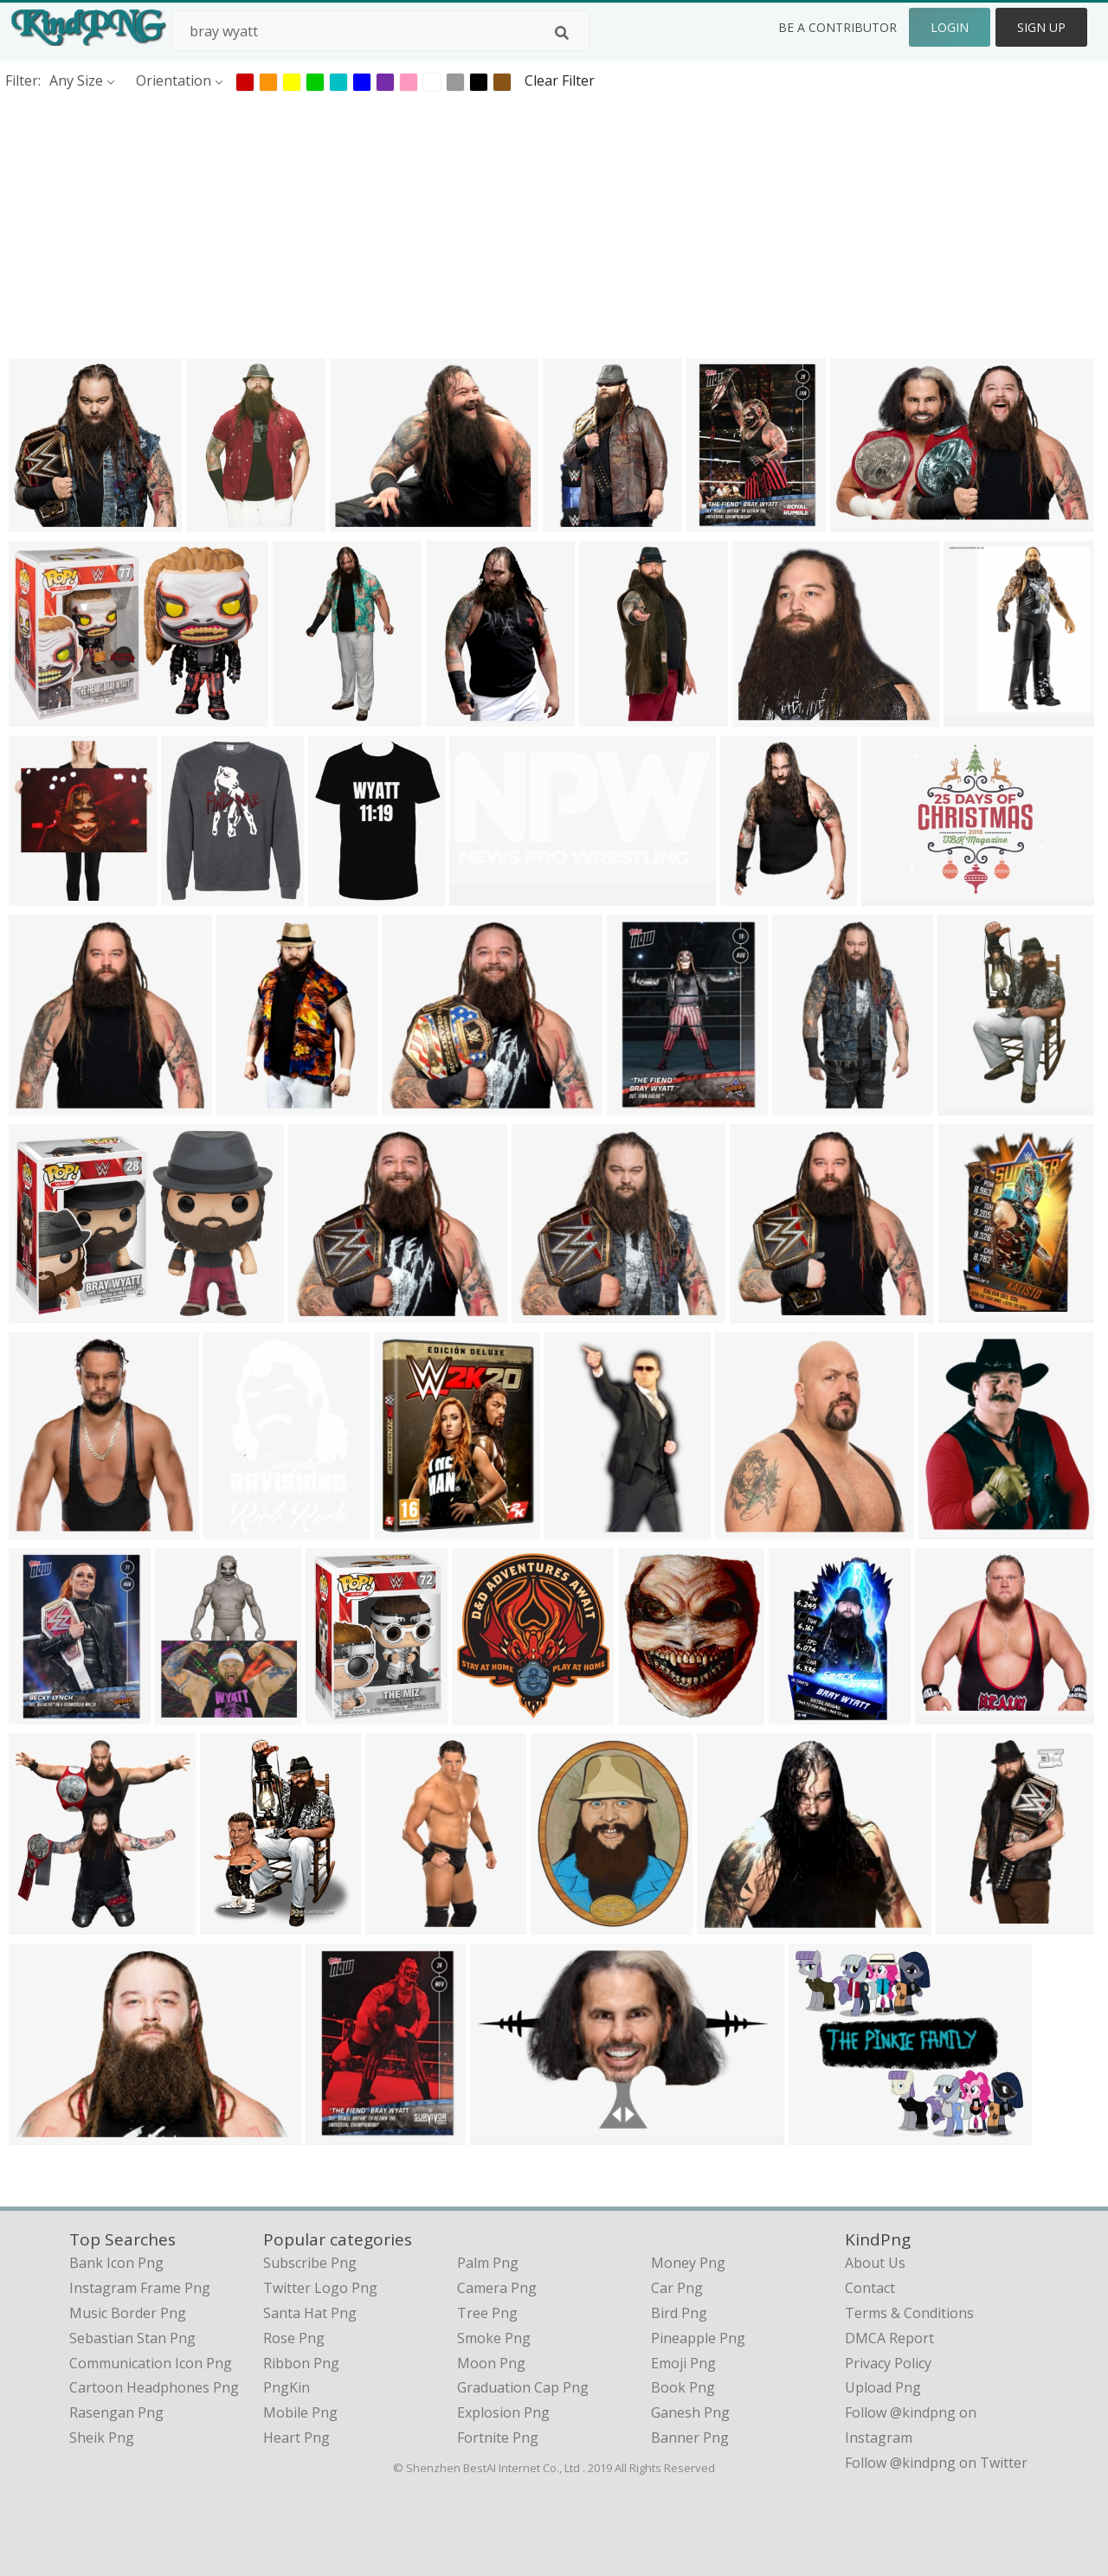  I want to click on Emoji Png, so click(683, 2363).